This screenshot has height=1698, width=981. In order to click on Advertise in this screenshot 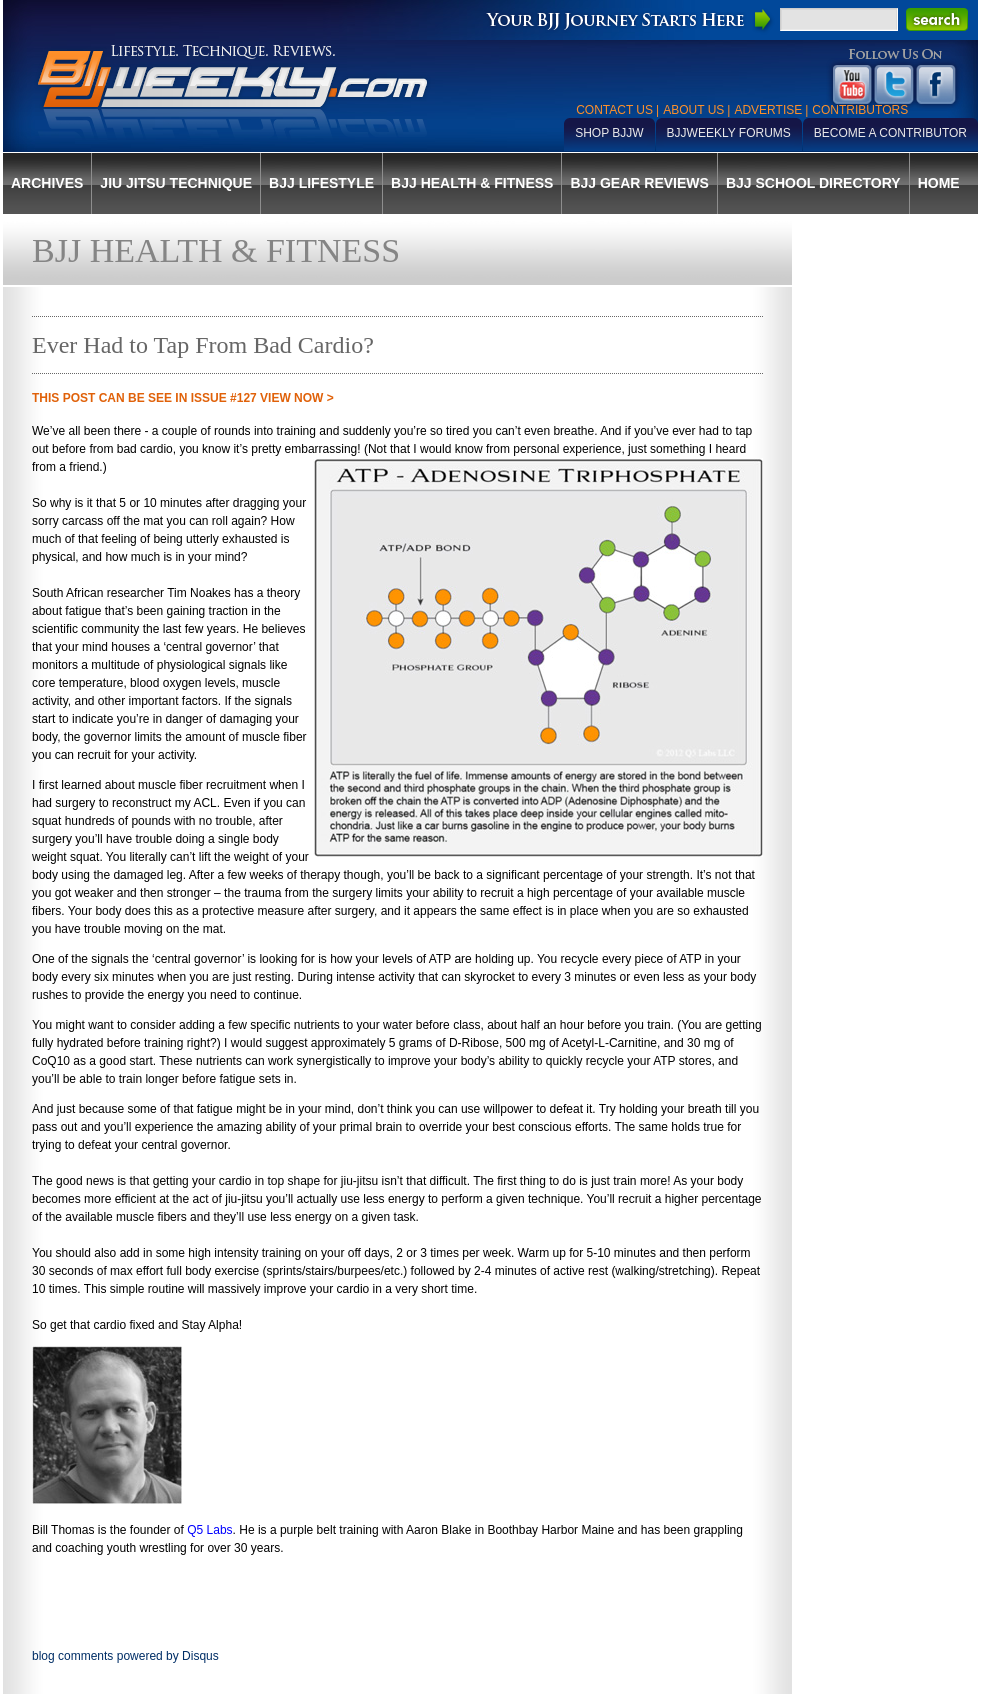, I will do `click(768, 110)`.